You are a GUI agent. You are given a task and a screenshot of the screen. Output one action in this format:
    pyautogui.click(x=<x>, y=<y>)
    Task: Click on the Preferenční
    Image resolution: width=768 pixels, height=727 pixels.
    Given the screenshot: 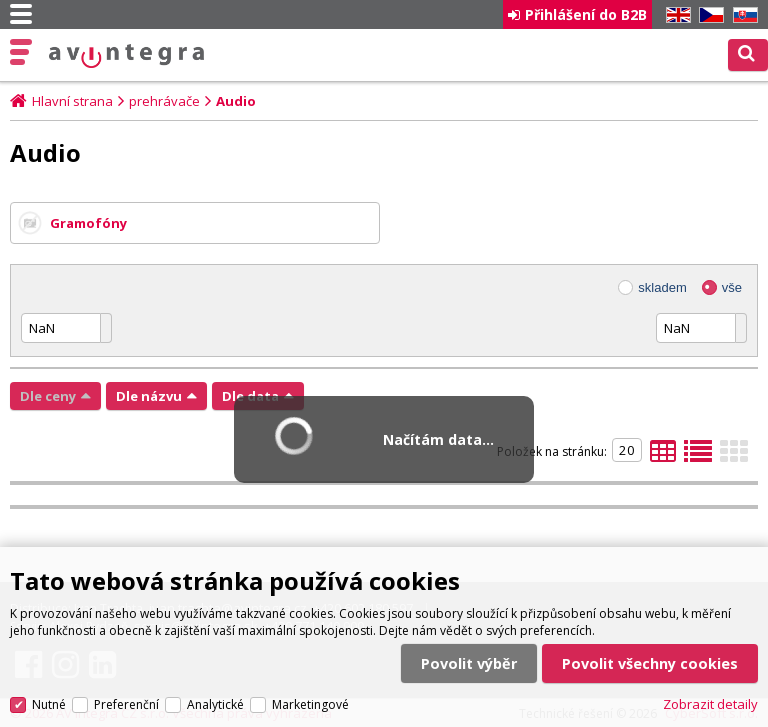 What is the action you would take?
    pyautogui.click(x=126, y=704)
    